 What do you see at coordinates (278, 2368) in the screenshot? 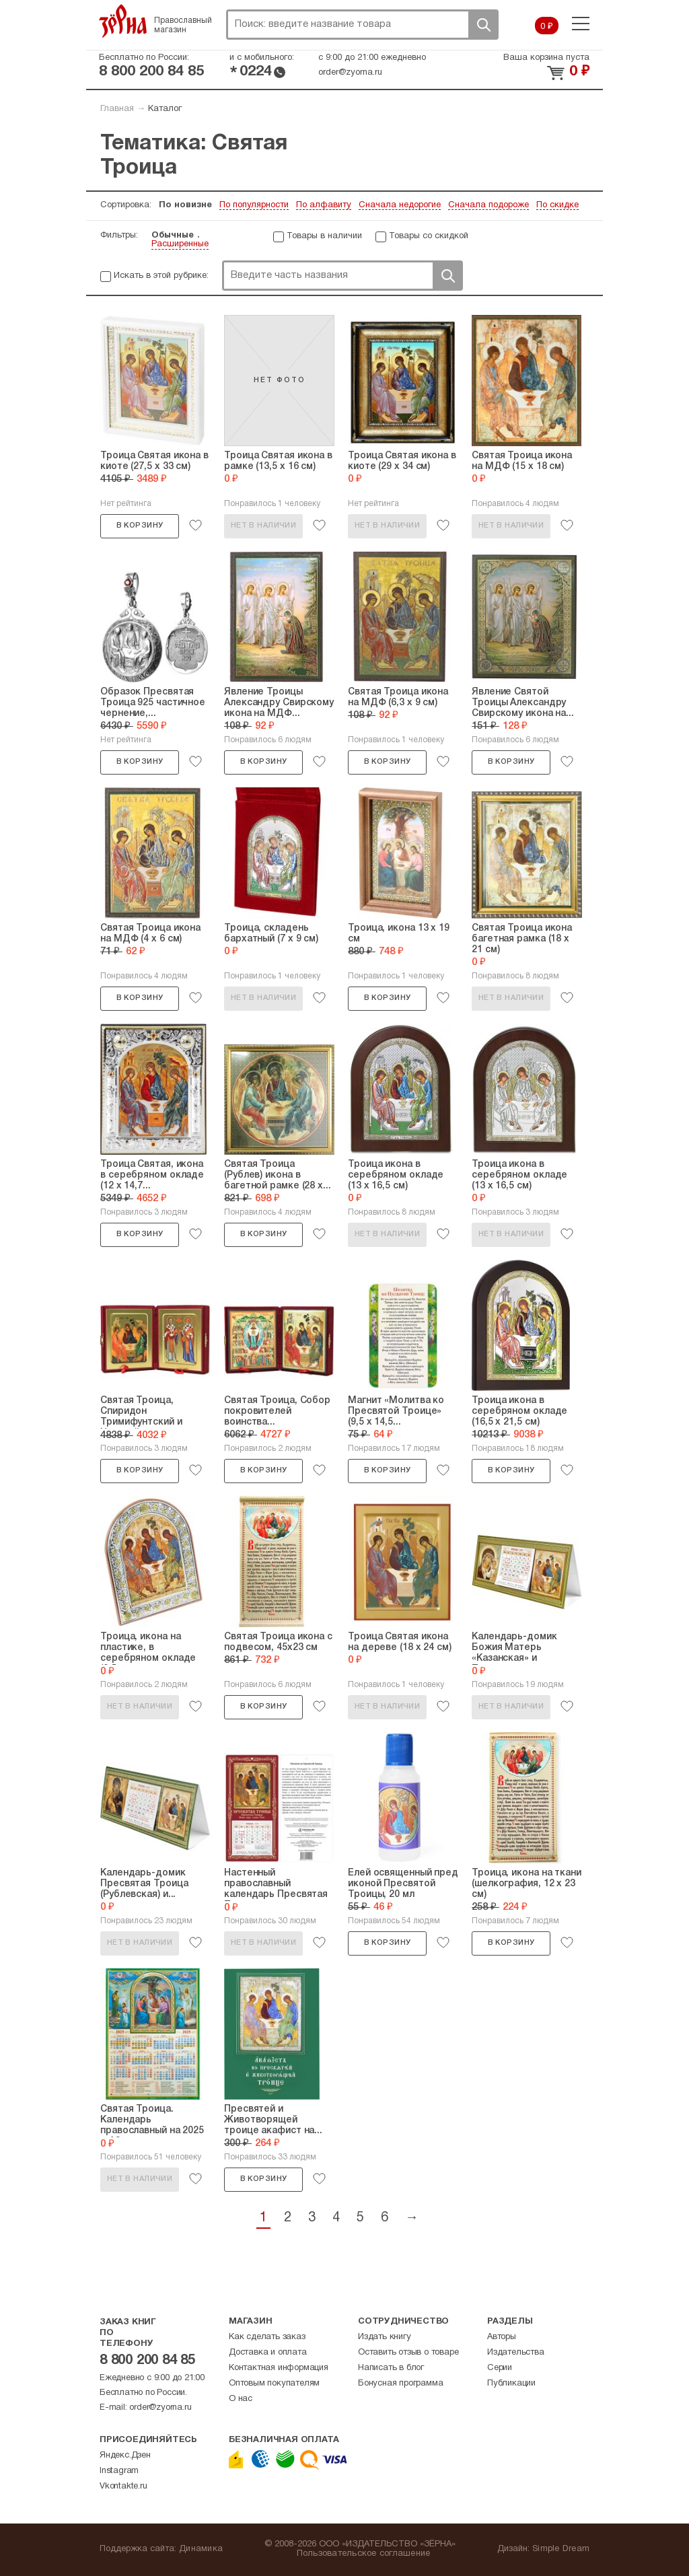
I see `Контактная информация` at bounding box center [278, 2368].